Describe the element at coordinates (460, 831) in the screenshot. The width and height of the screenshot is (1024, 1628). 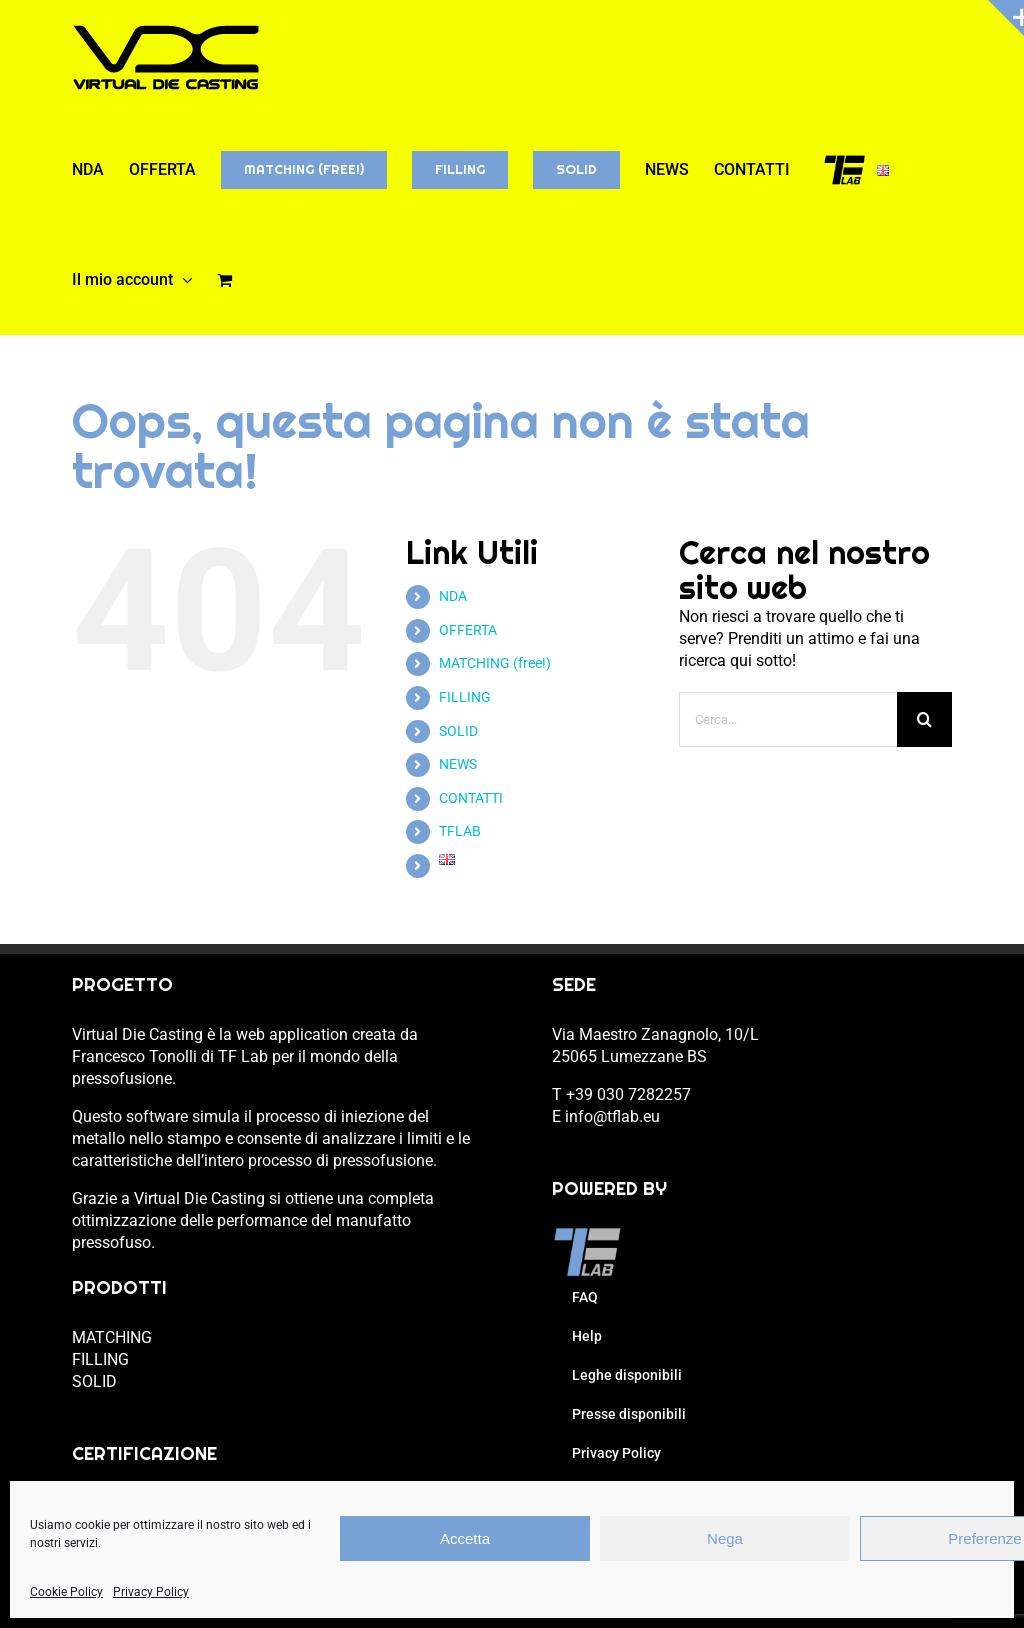
I see `TFLAB` at that location.